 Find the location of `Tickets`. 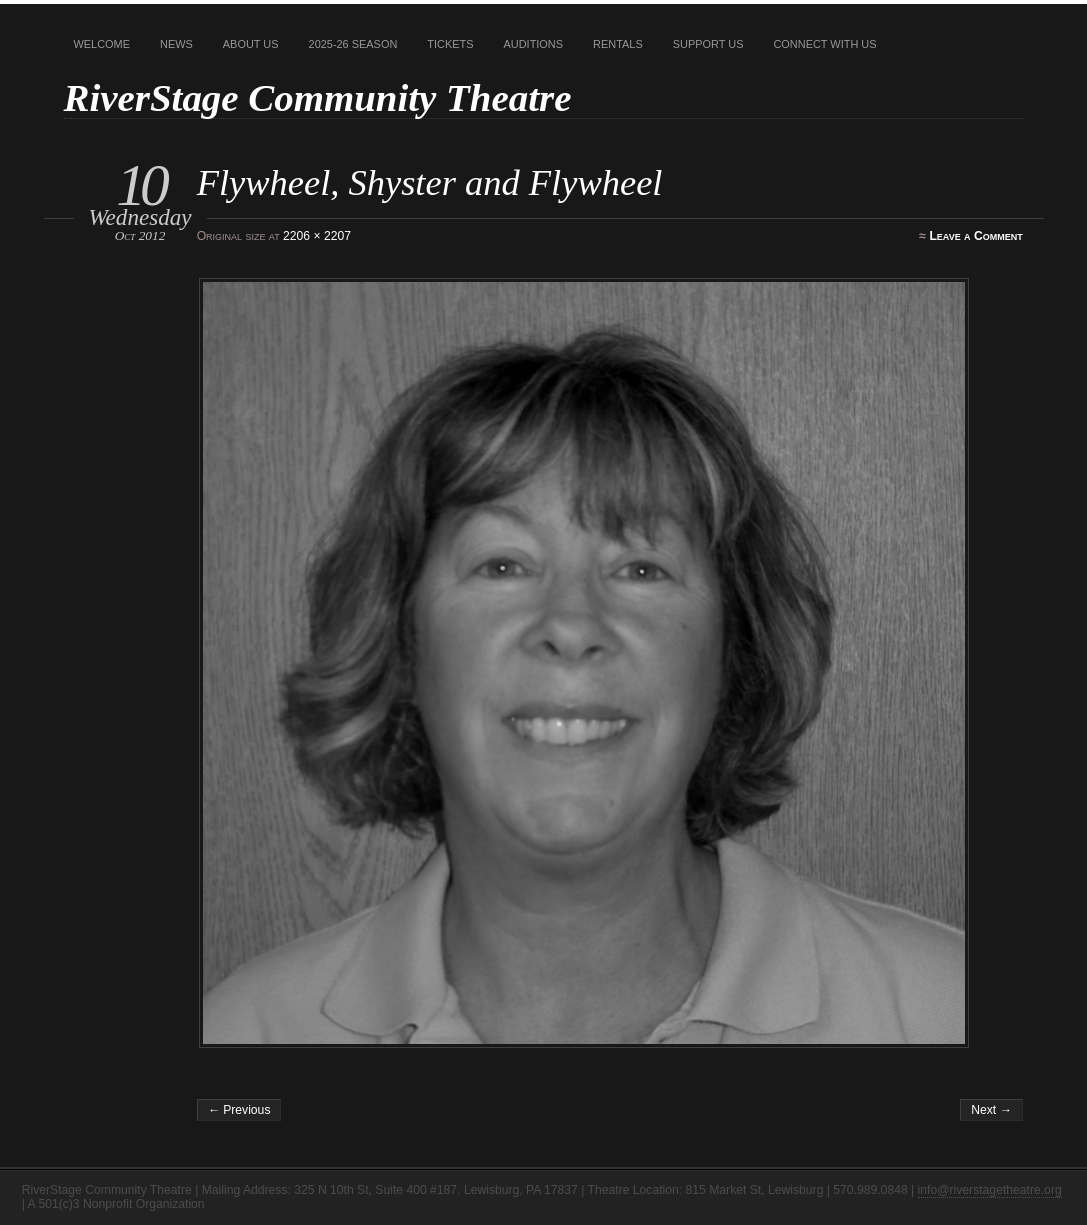

Tickets is located at coordinates (450, 44).